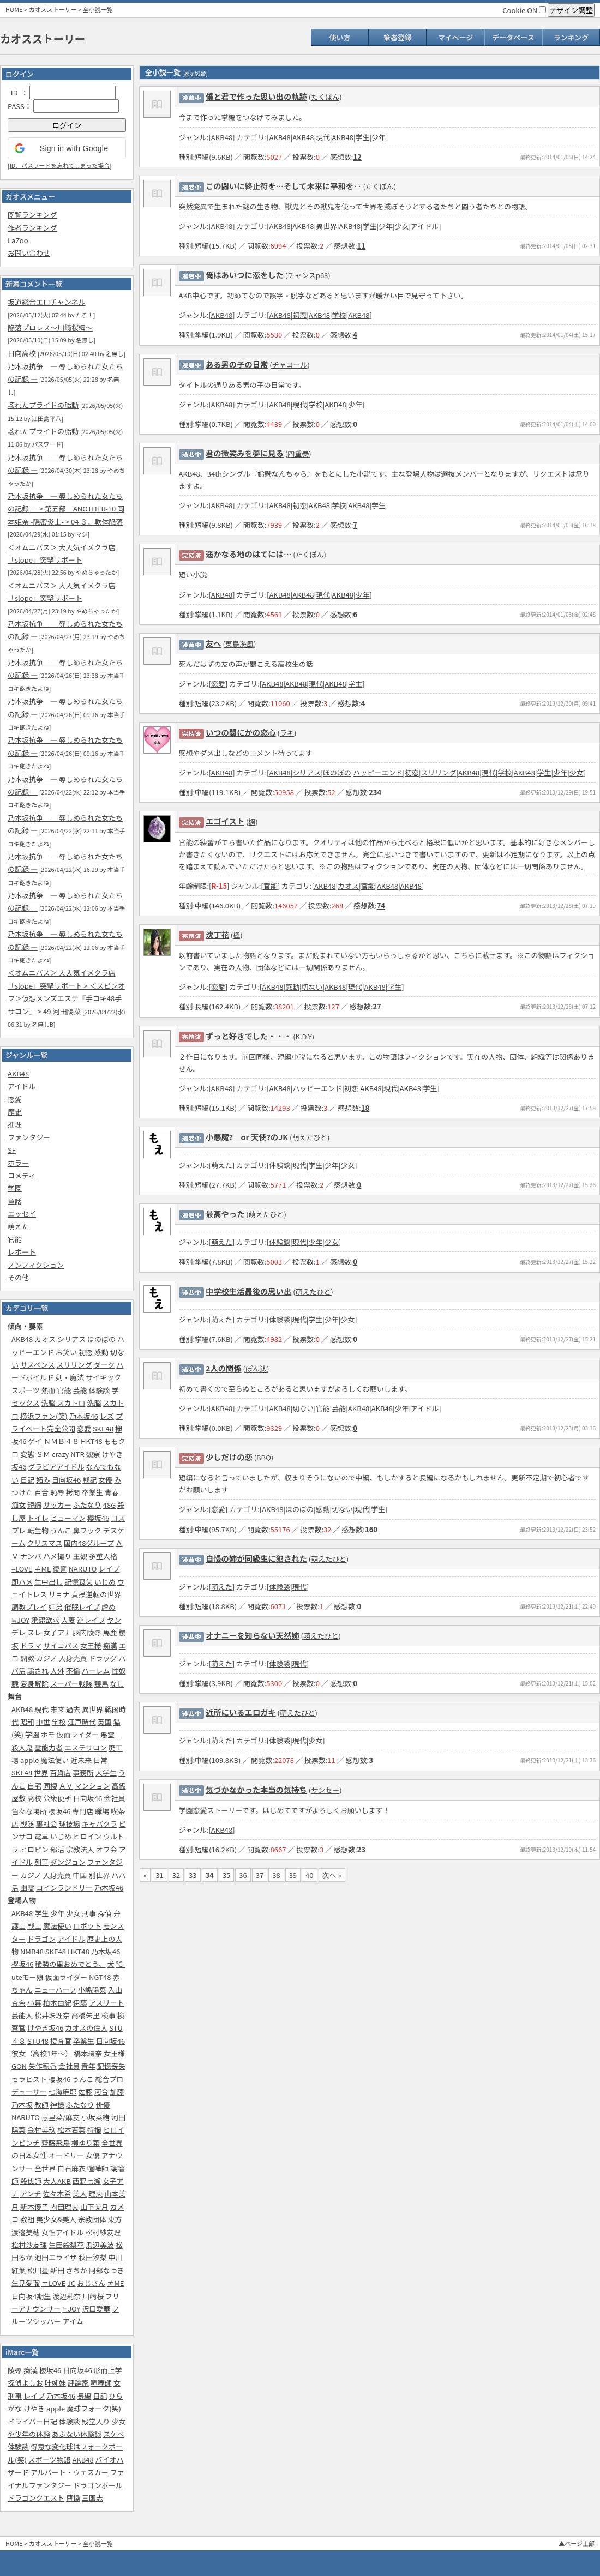 This screenshot has width=600, height=2576. What do you see at coordinates (20, 1620) in the screenshot?
I see `≒JOY` at bounding box center [20, 1620].